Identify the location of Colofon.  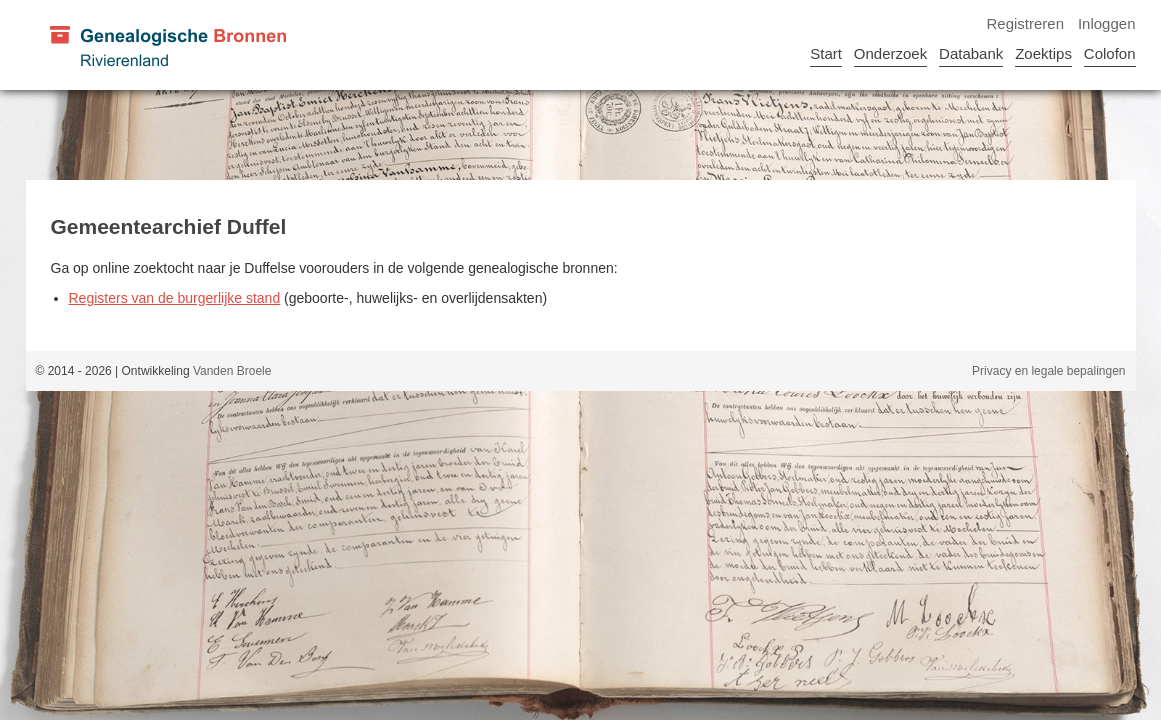
(1110, 53).